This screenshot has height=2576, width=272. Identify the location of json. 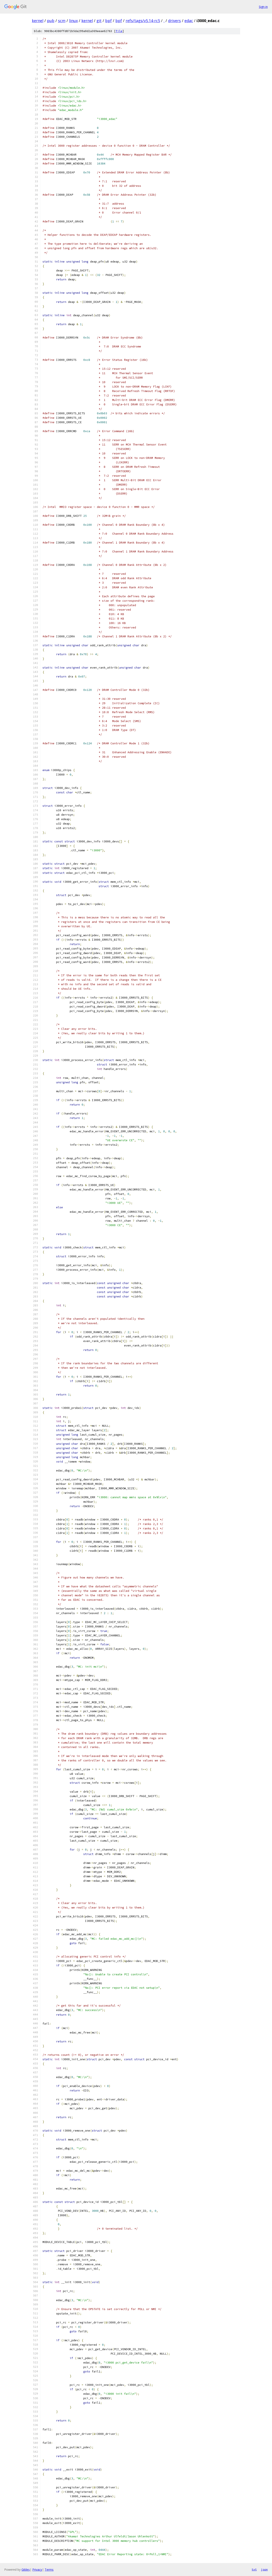
(264, 2569).